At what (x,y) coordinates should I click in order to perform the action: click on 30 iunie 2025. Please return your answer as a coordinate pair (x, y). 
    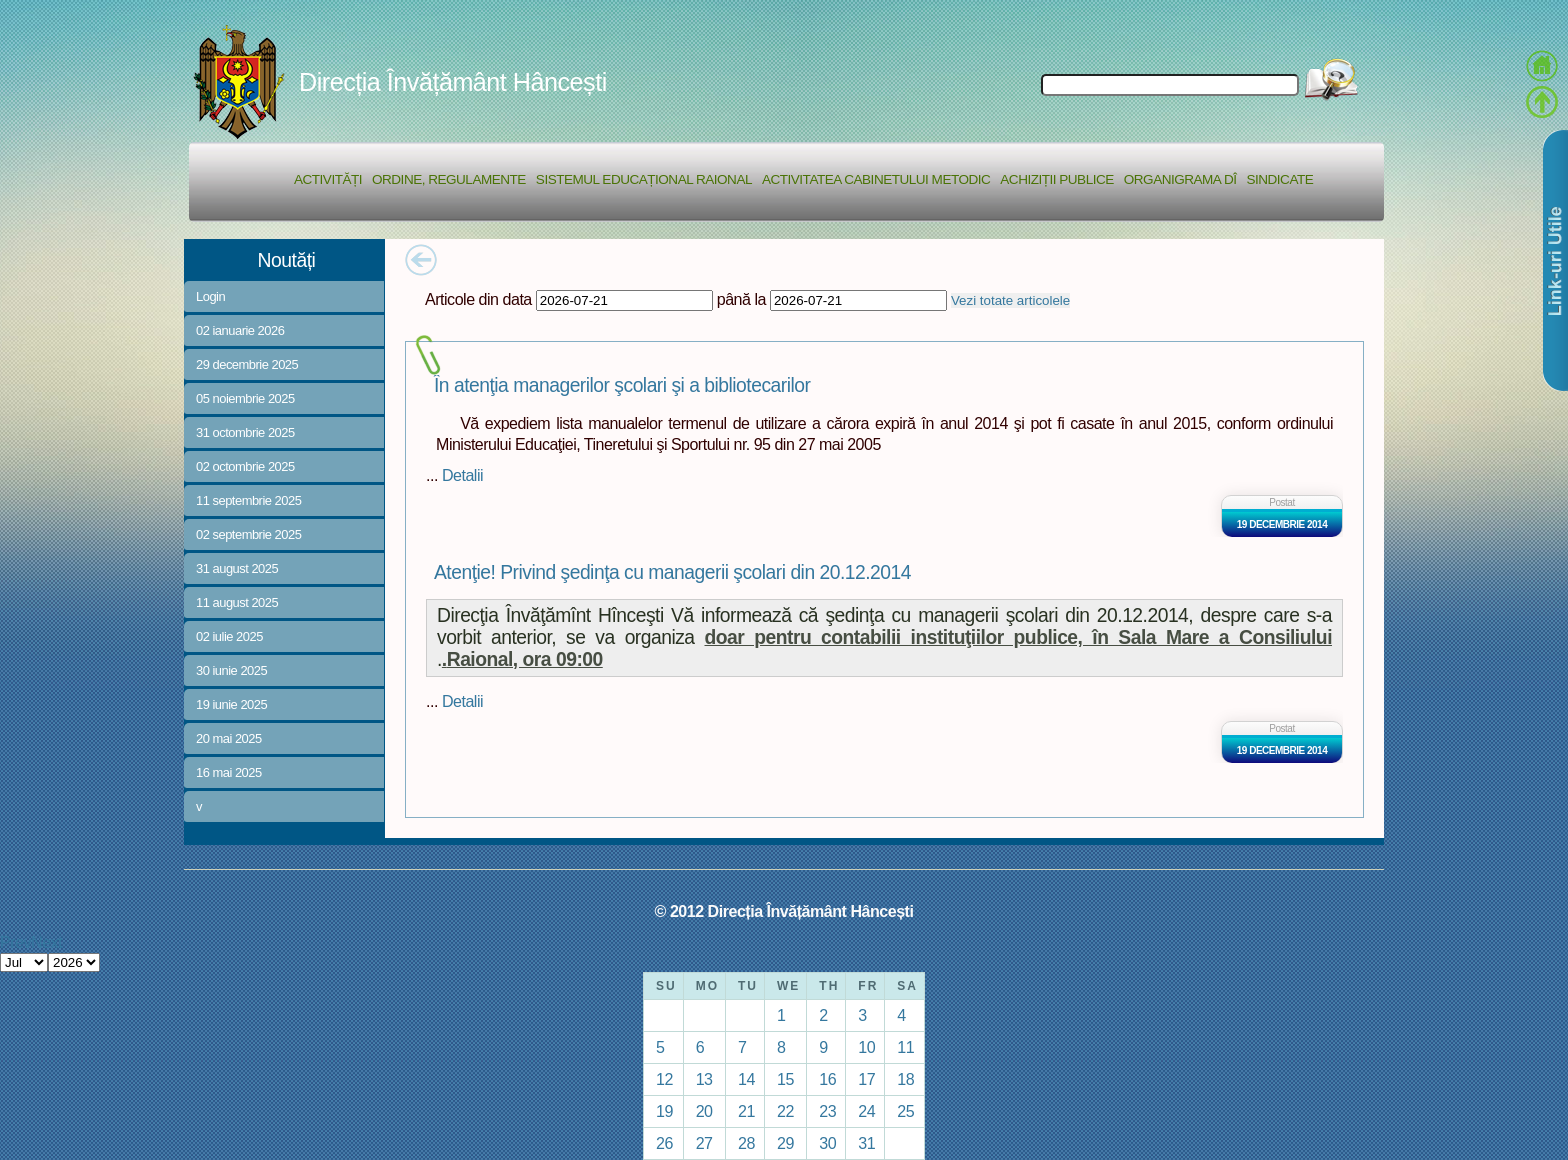
    Looking at the image, I should click on (231, 670).